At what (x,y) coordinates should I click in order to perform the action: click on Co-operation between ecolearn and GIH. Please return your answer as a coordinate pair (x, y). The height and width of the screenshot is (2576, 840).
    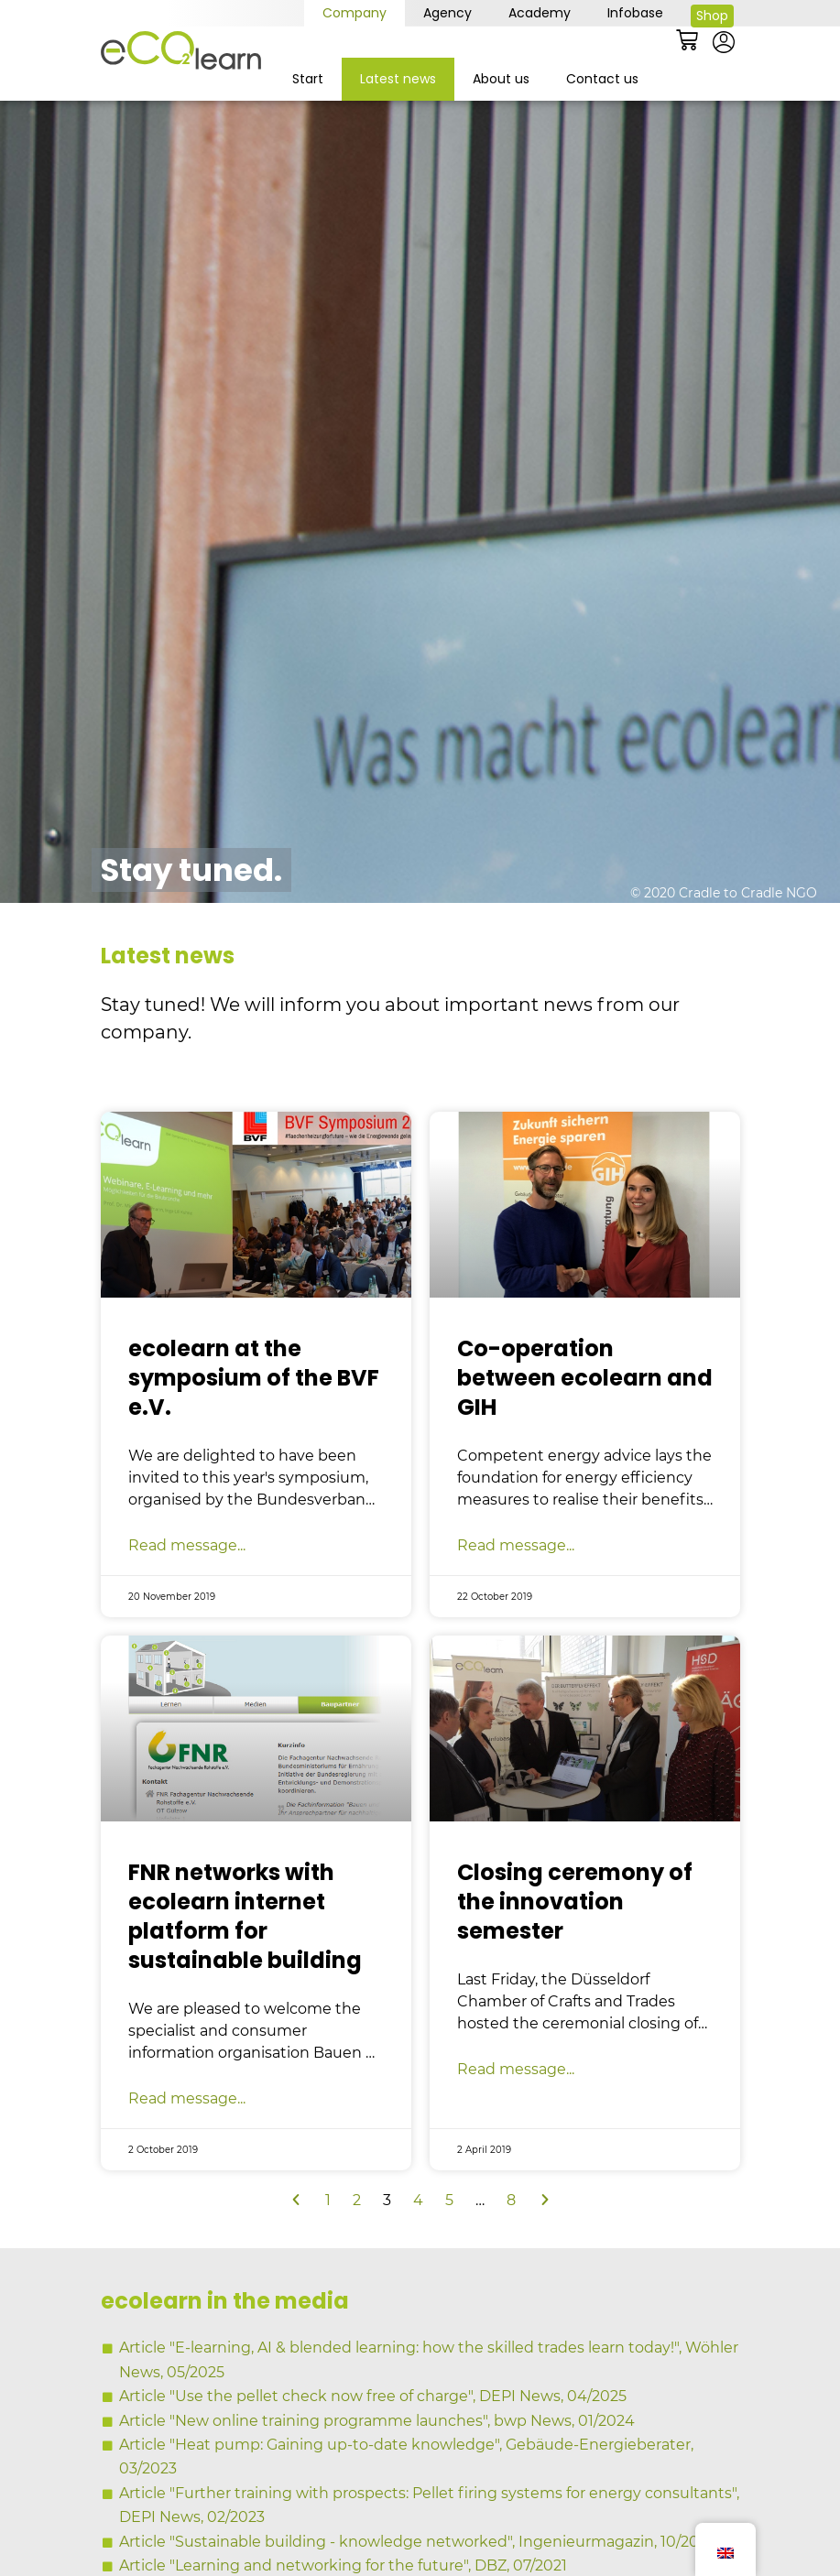
    Looking at the image, I should click on (585, 1424).